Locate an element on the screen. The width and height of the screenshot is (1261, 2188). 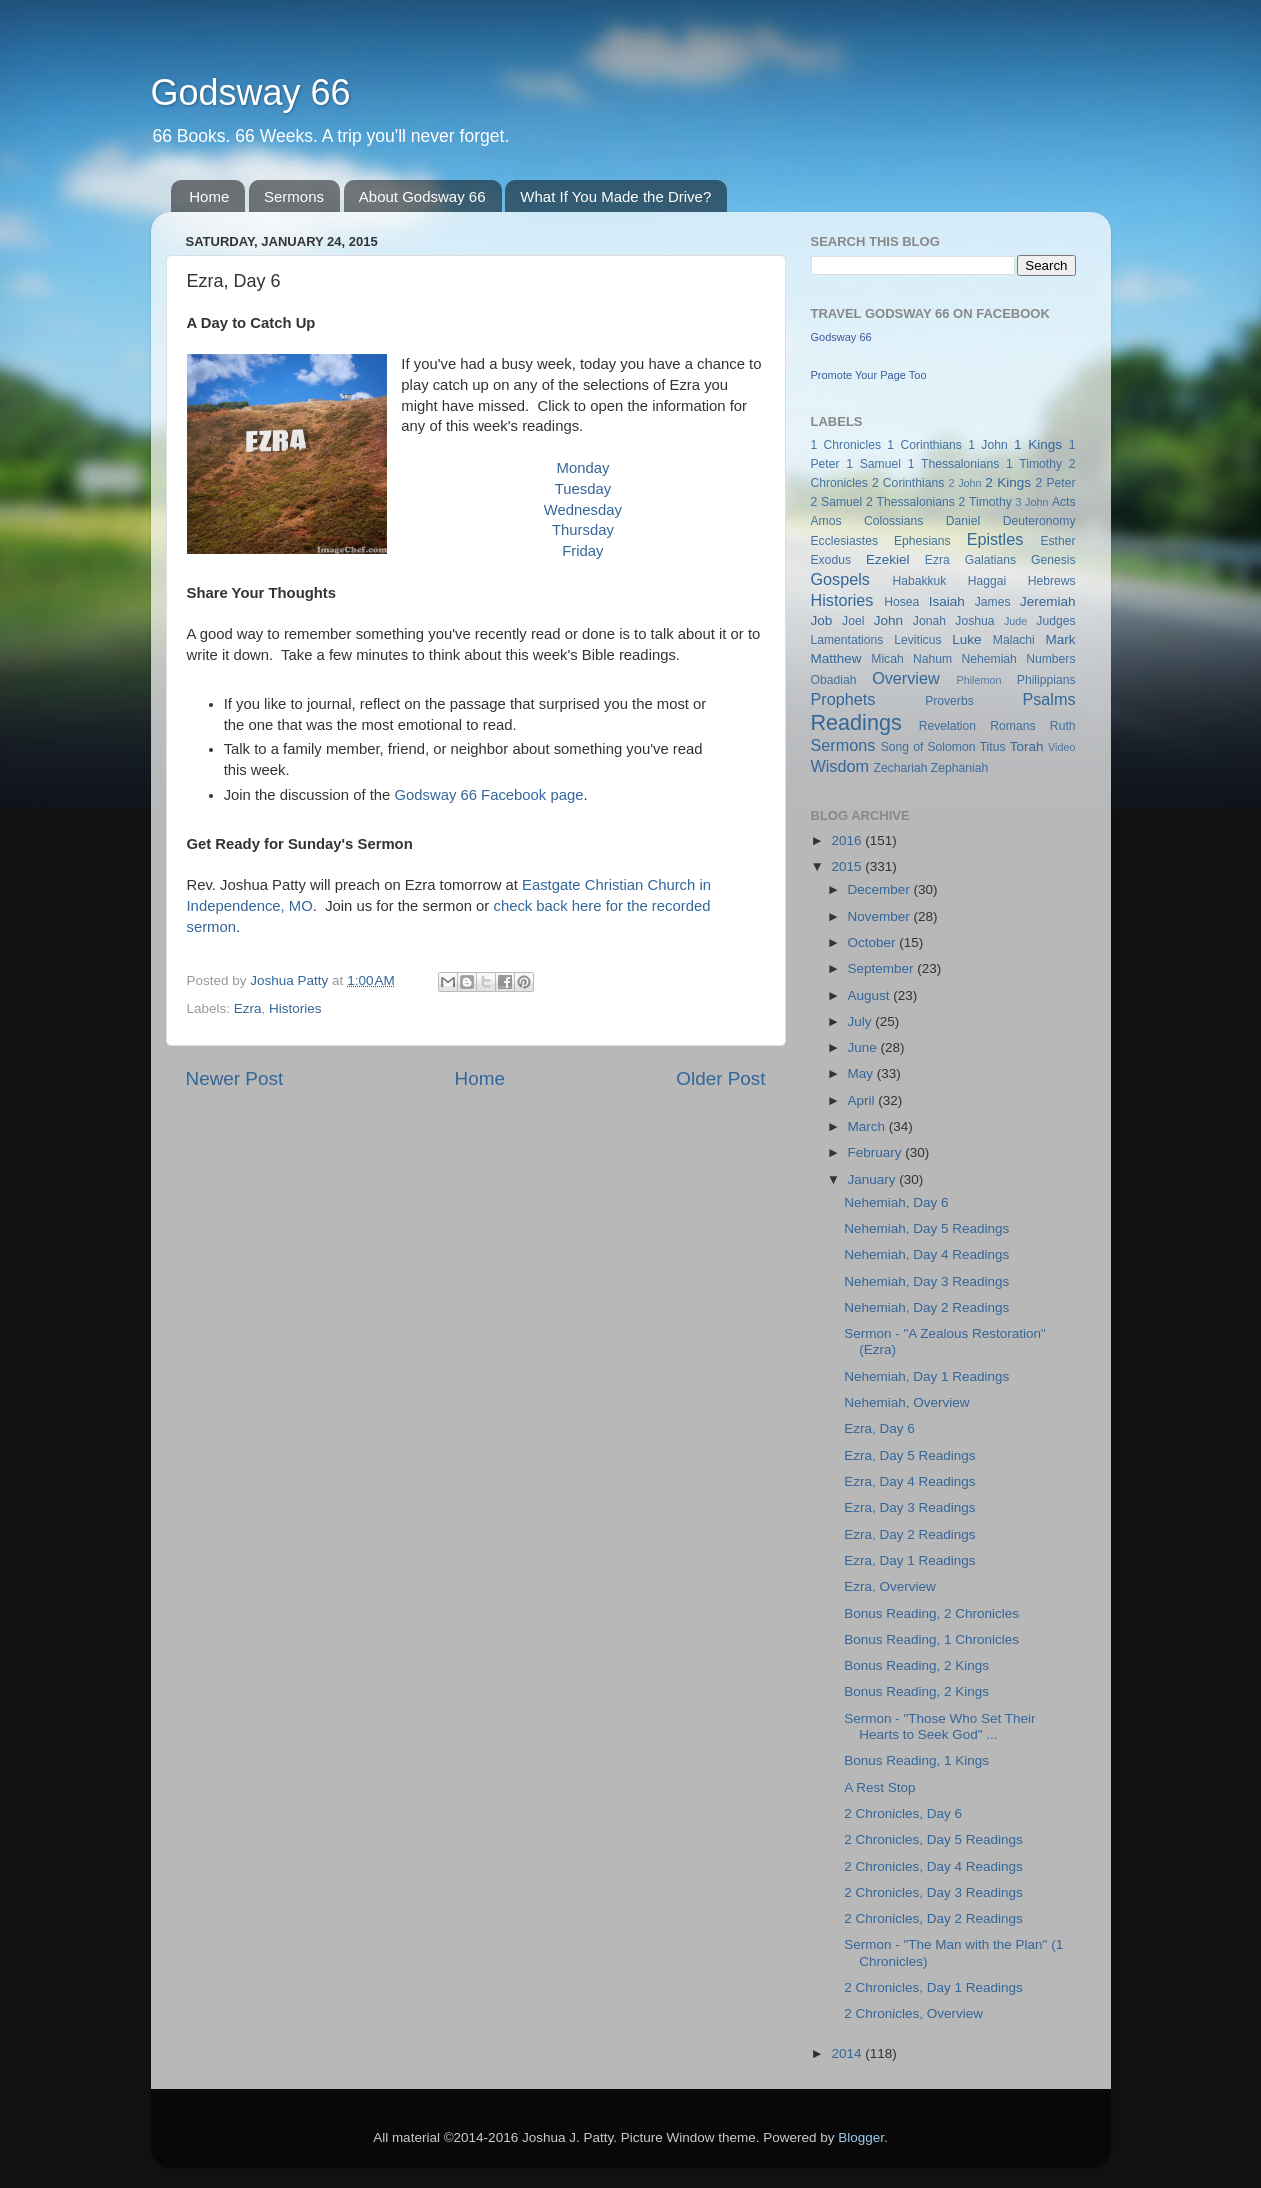
Nehemiah, Day 3 Readings is located at coordinates (926, 1281).